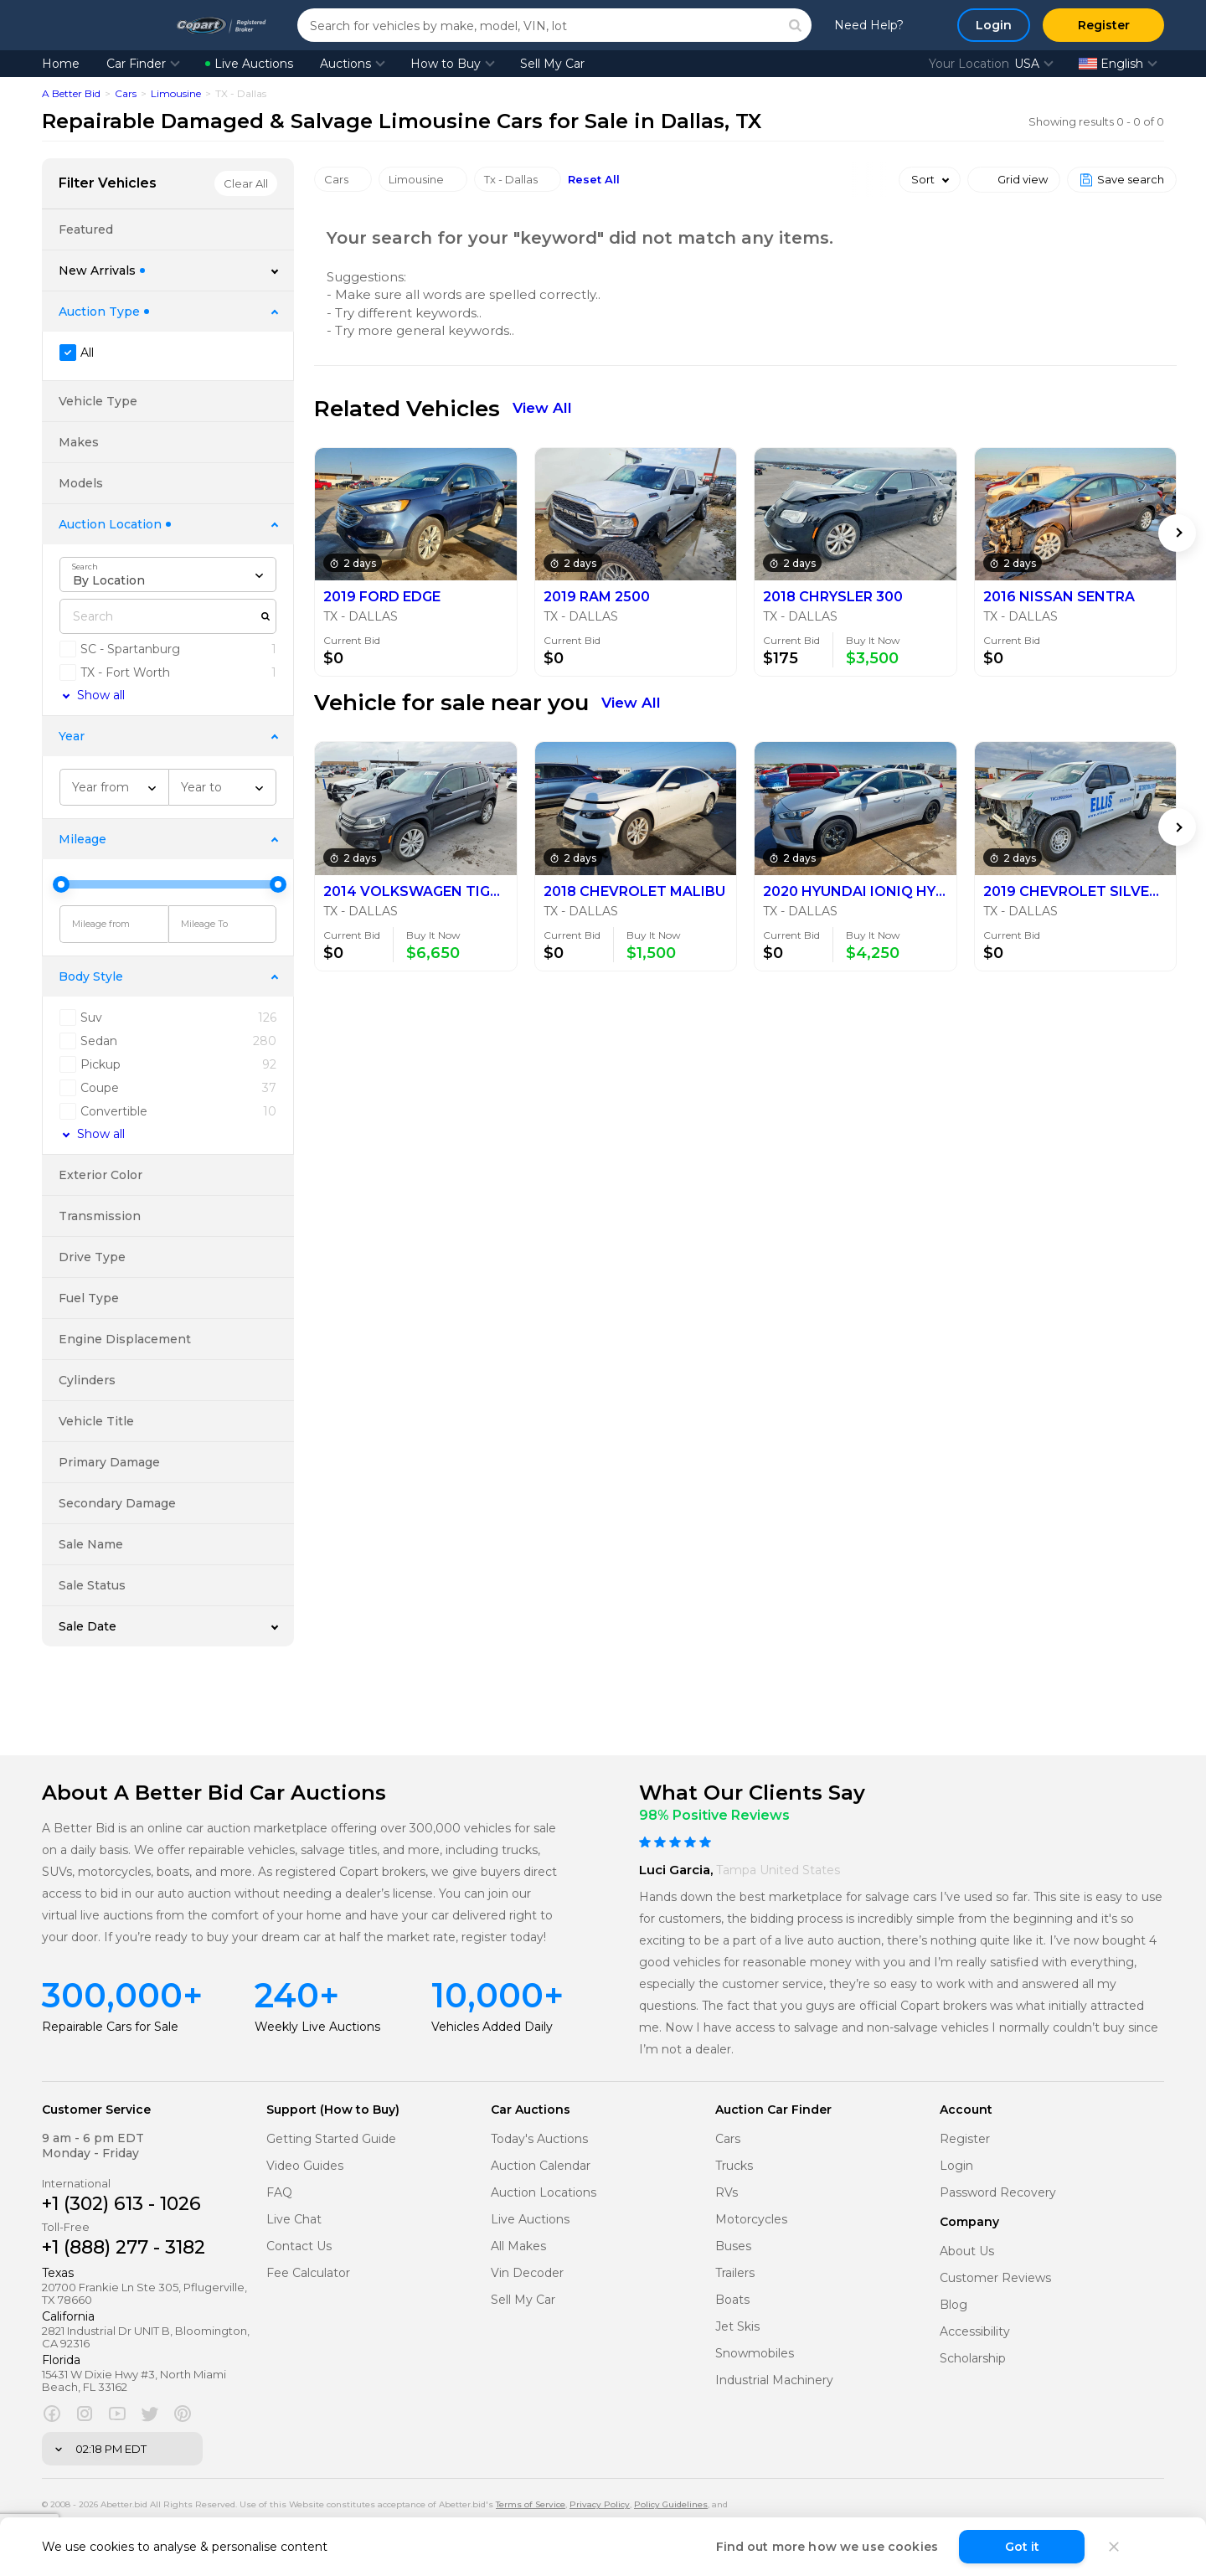  Describe the element at coordinates (492, 2026) in the screenshot. I see `Vehicles Added Daily` at that location.